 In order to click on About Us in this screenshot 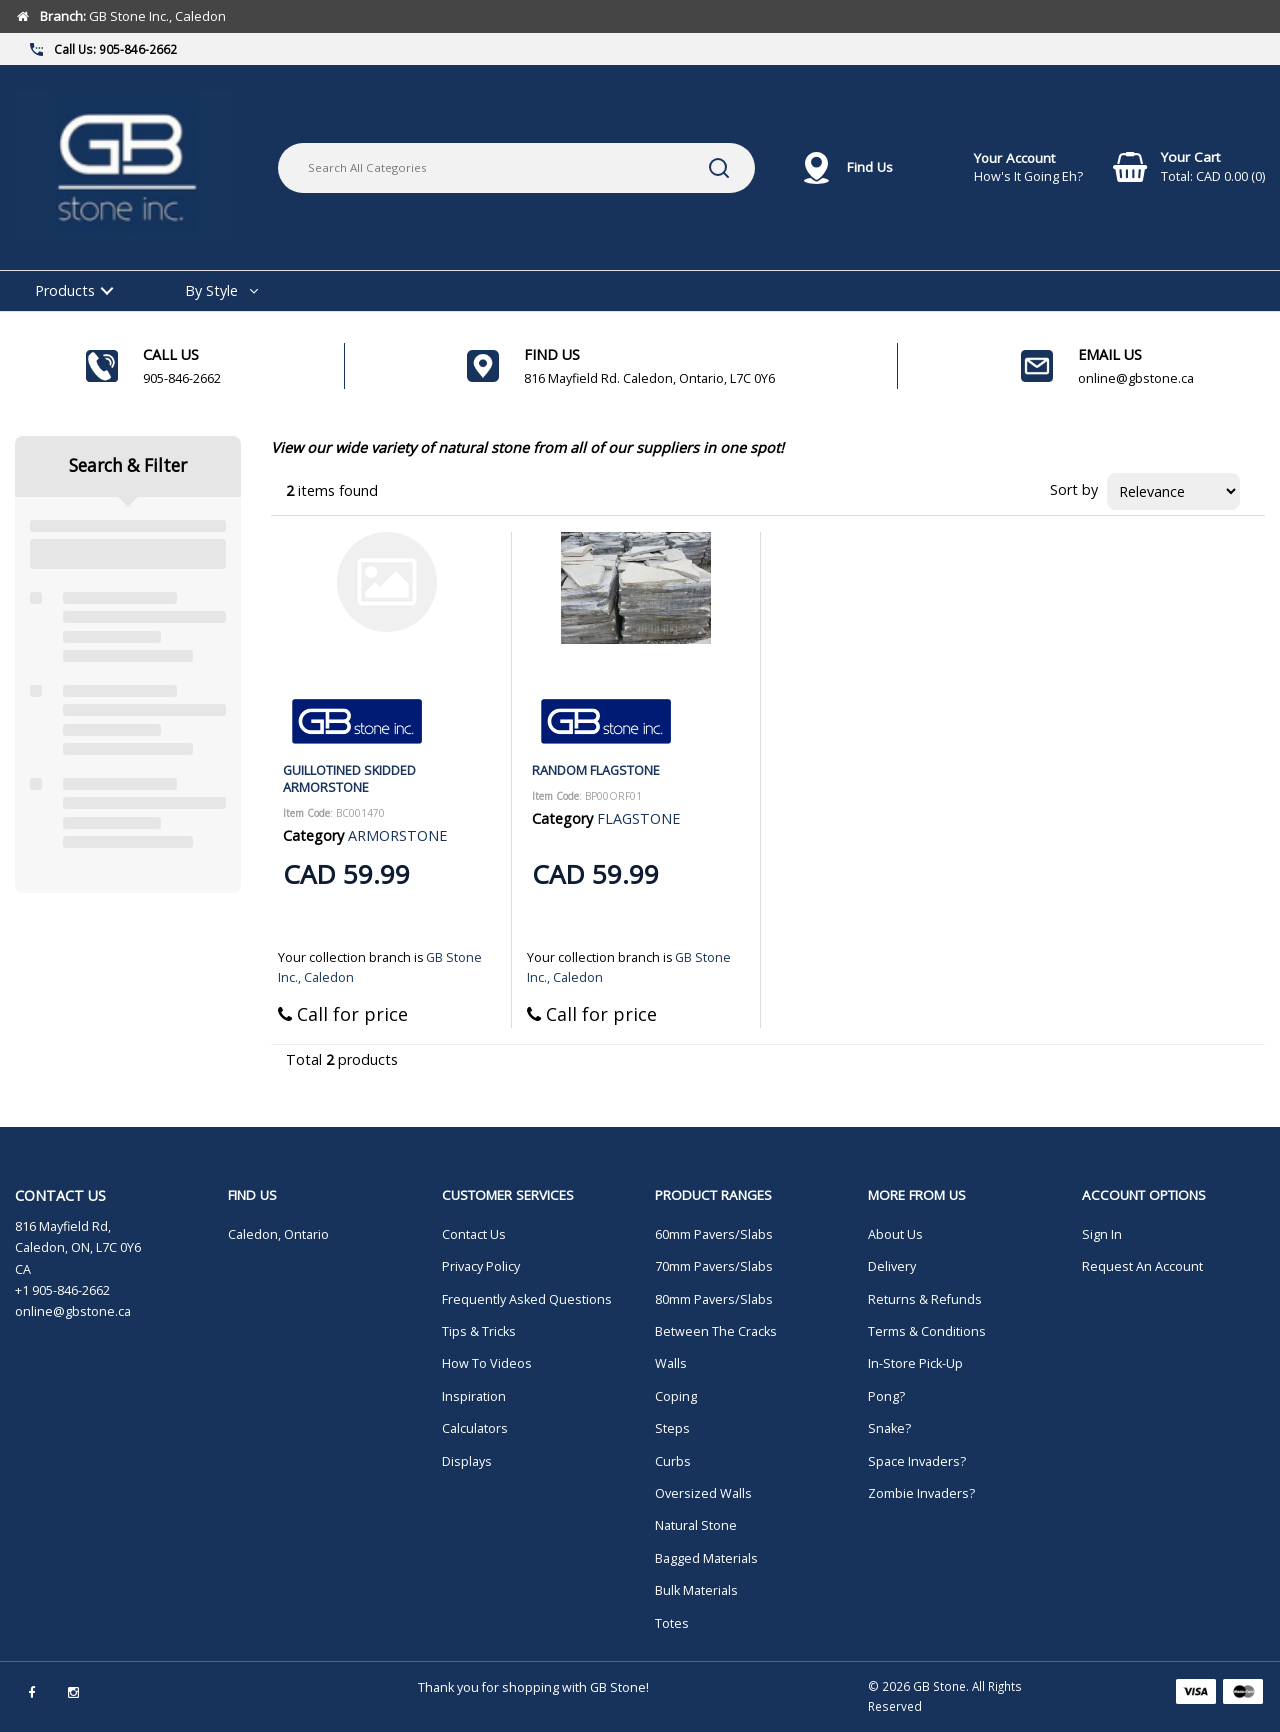, I will do `click(895, 1234)`.